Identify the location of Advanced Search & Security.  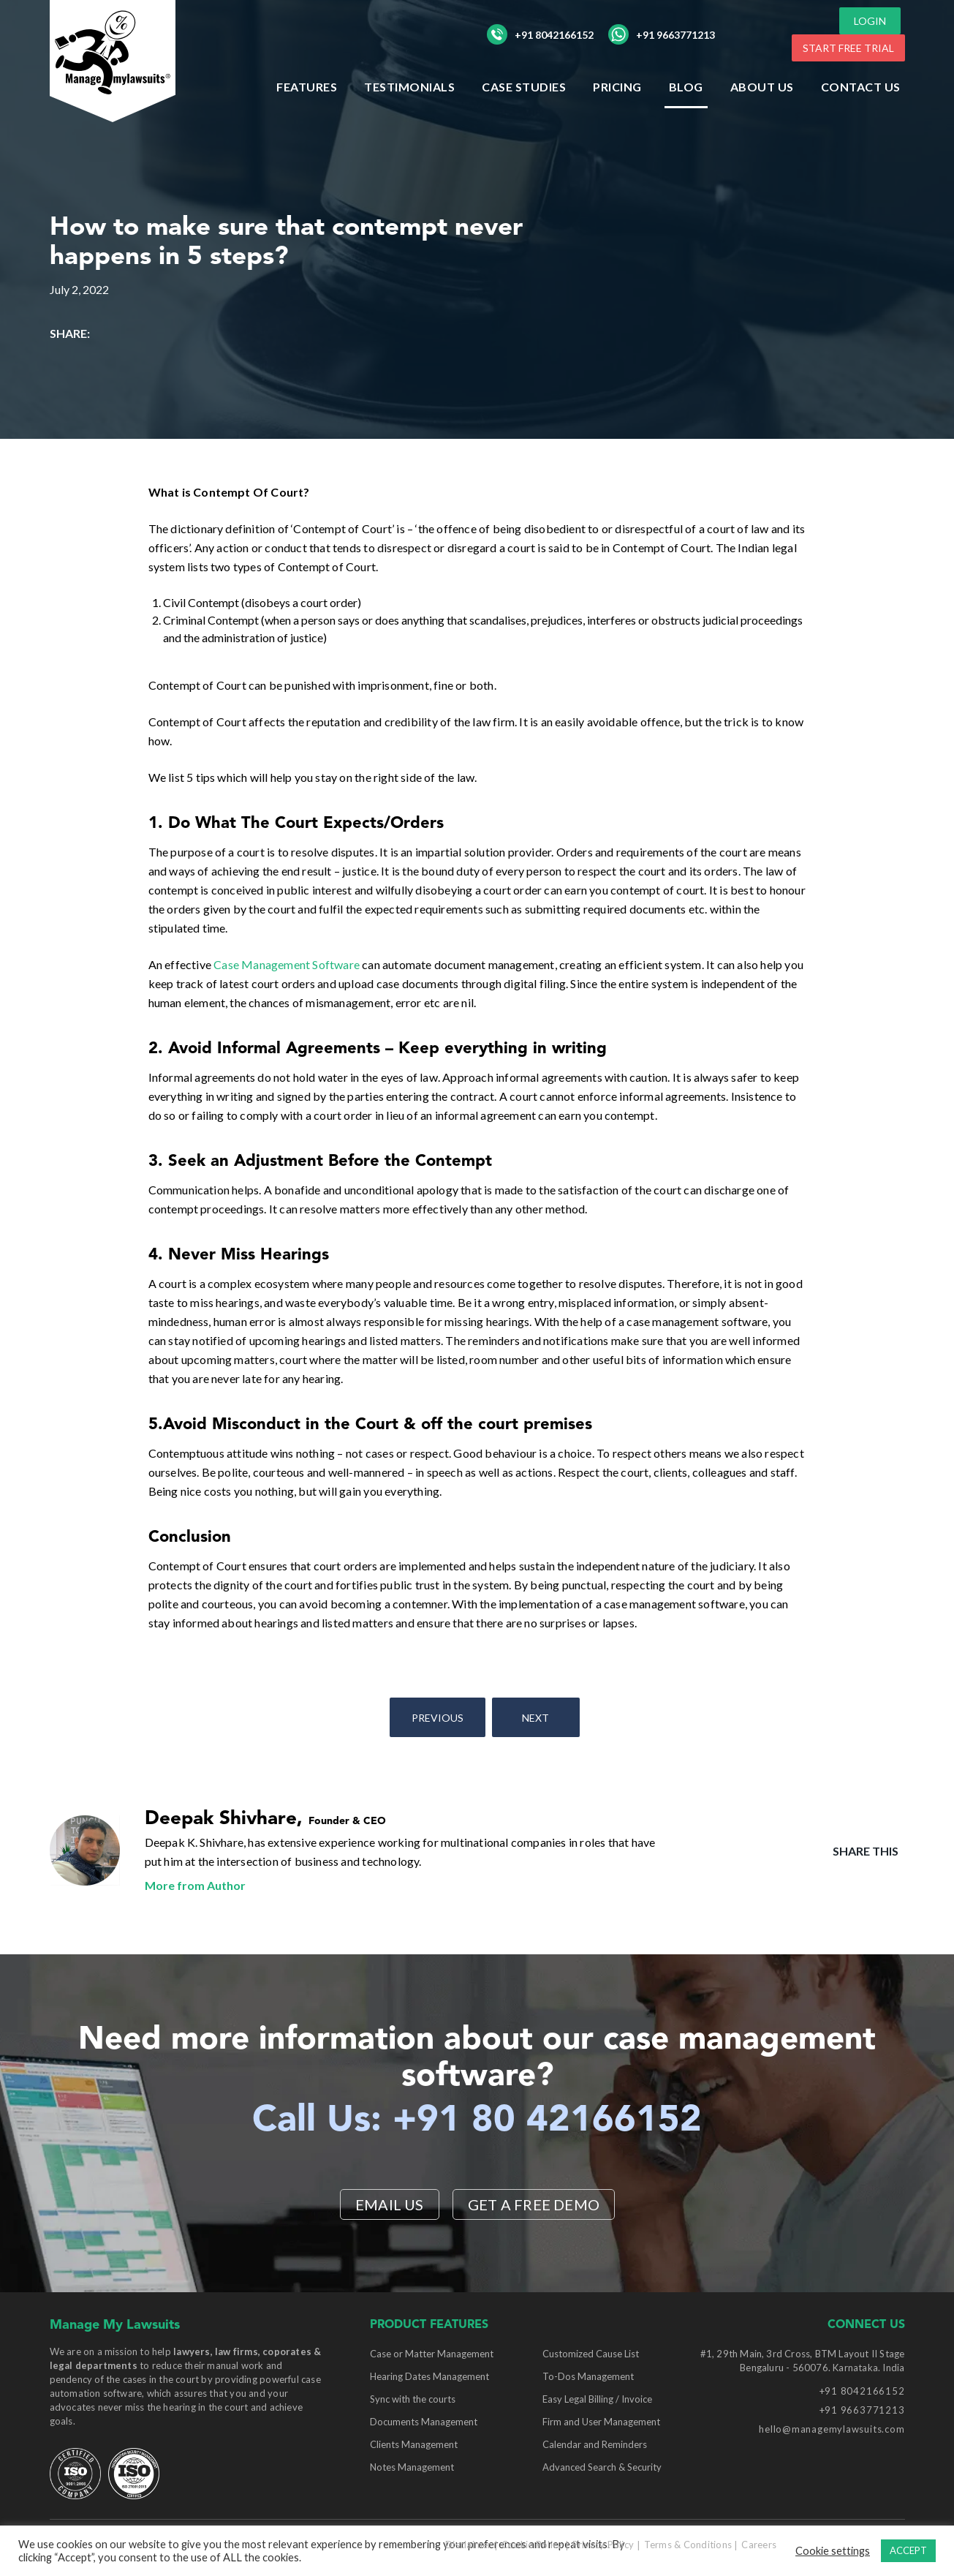
(602, 2467).